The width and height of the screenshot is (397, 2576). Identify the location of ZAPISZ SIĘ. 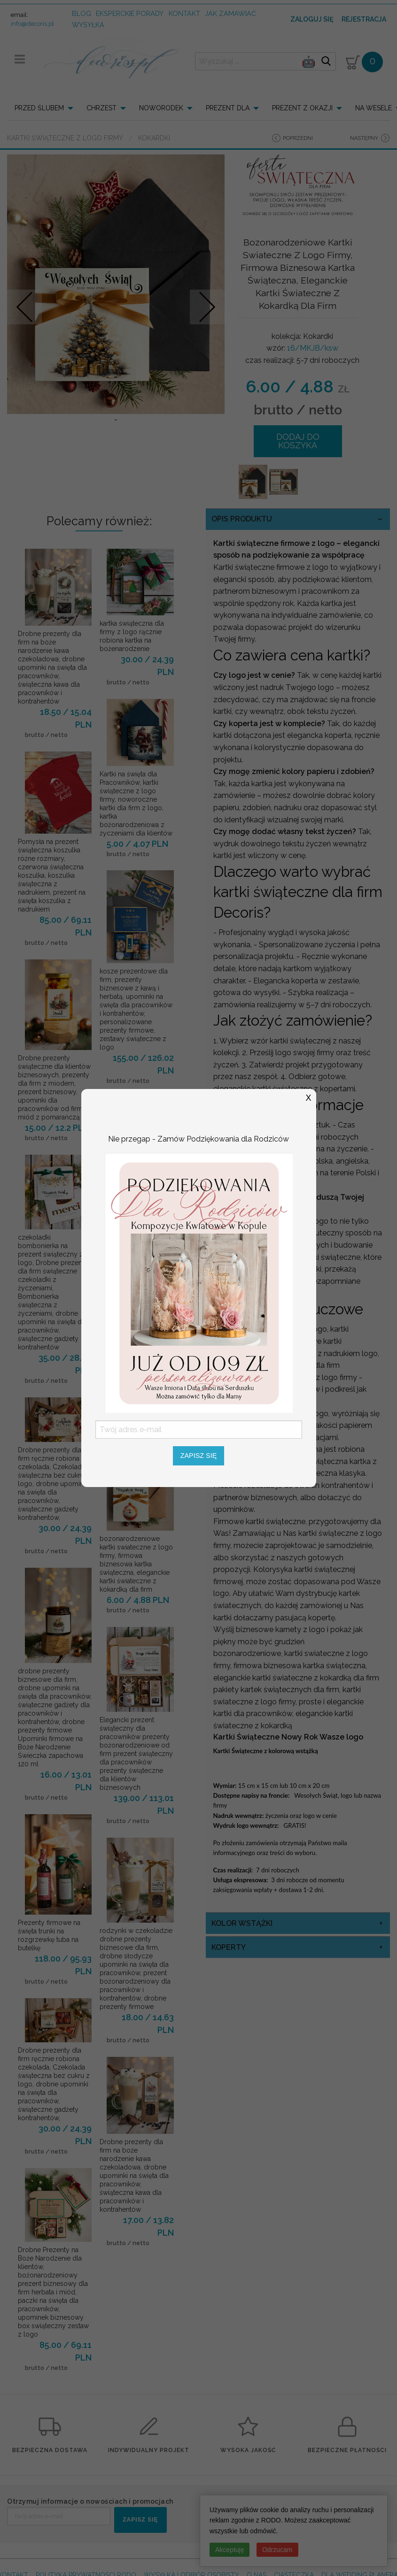
(140, 2519).